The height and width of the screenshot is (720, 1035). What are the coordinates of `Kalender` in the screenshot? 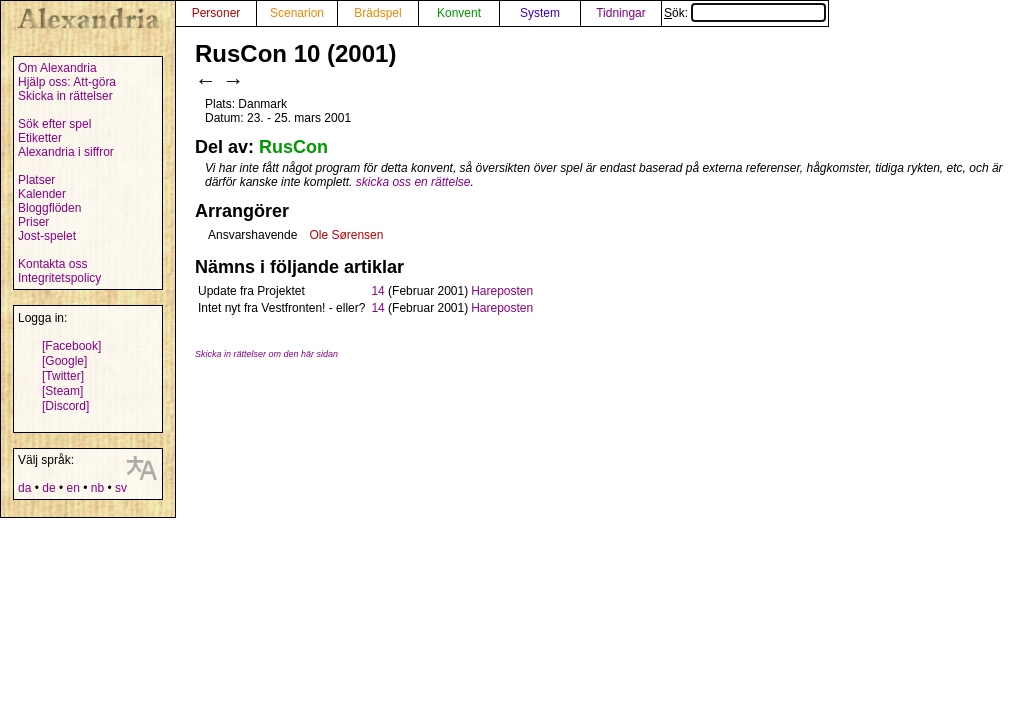 It's located at (42, 194).